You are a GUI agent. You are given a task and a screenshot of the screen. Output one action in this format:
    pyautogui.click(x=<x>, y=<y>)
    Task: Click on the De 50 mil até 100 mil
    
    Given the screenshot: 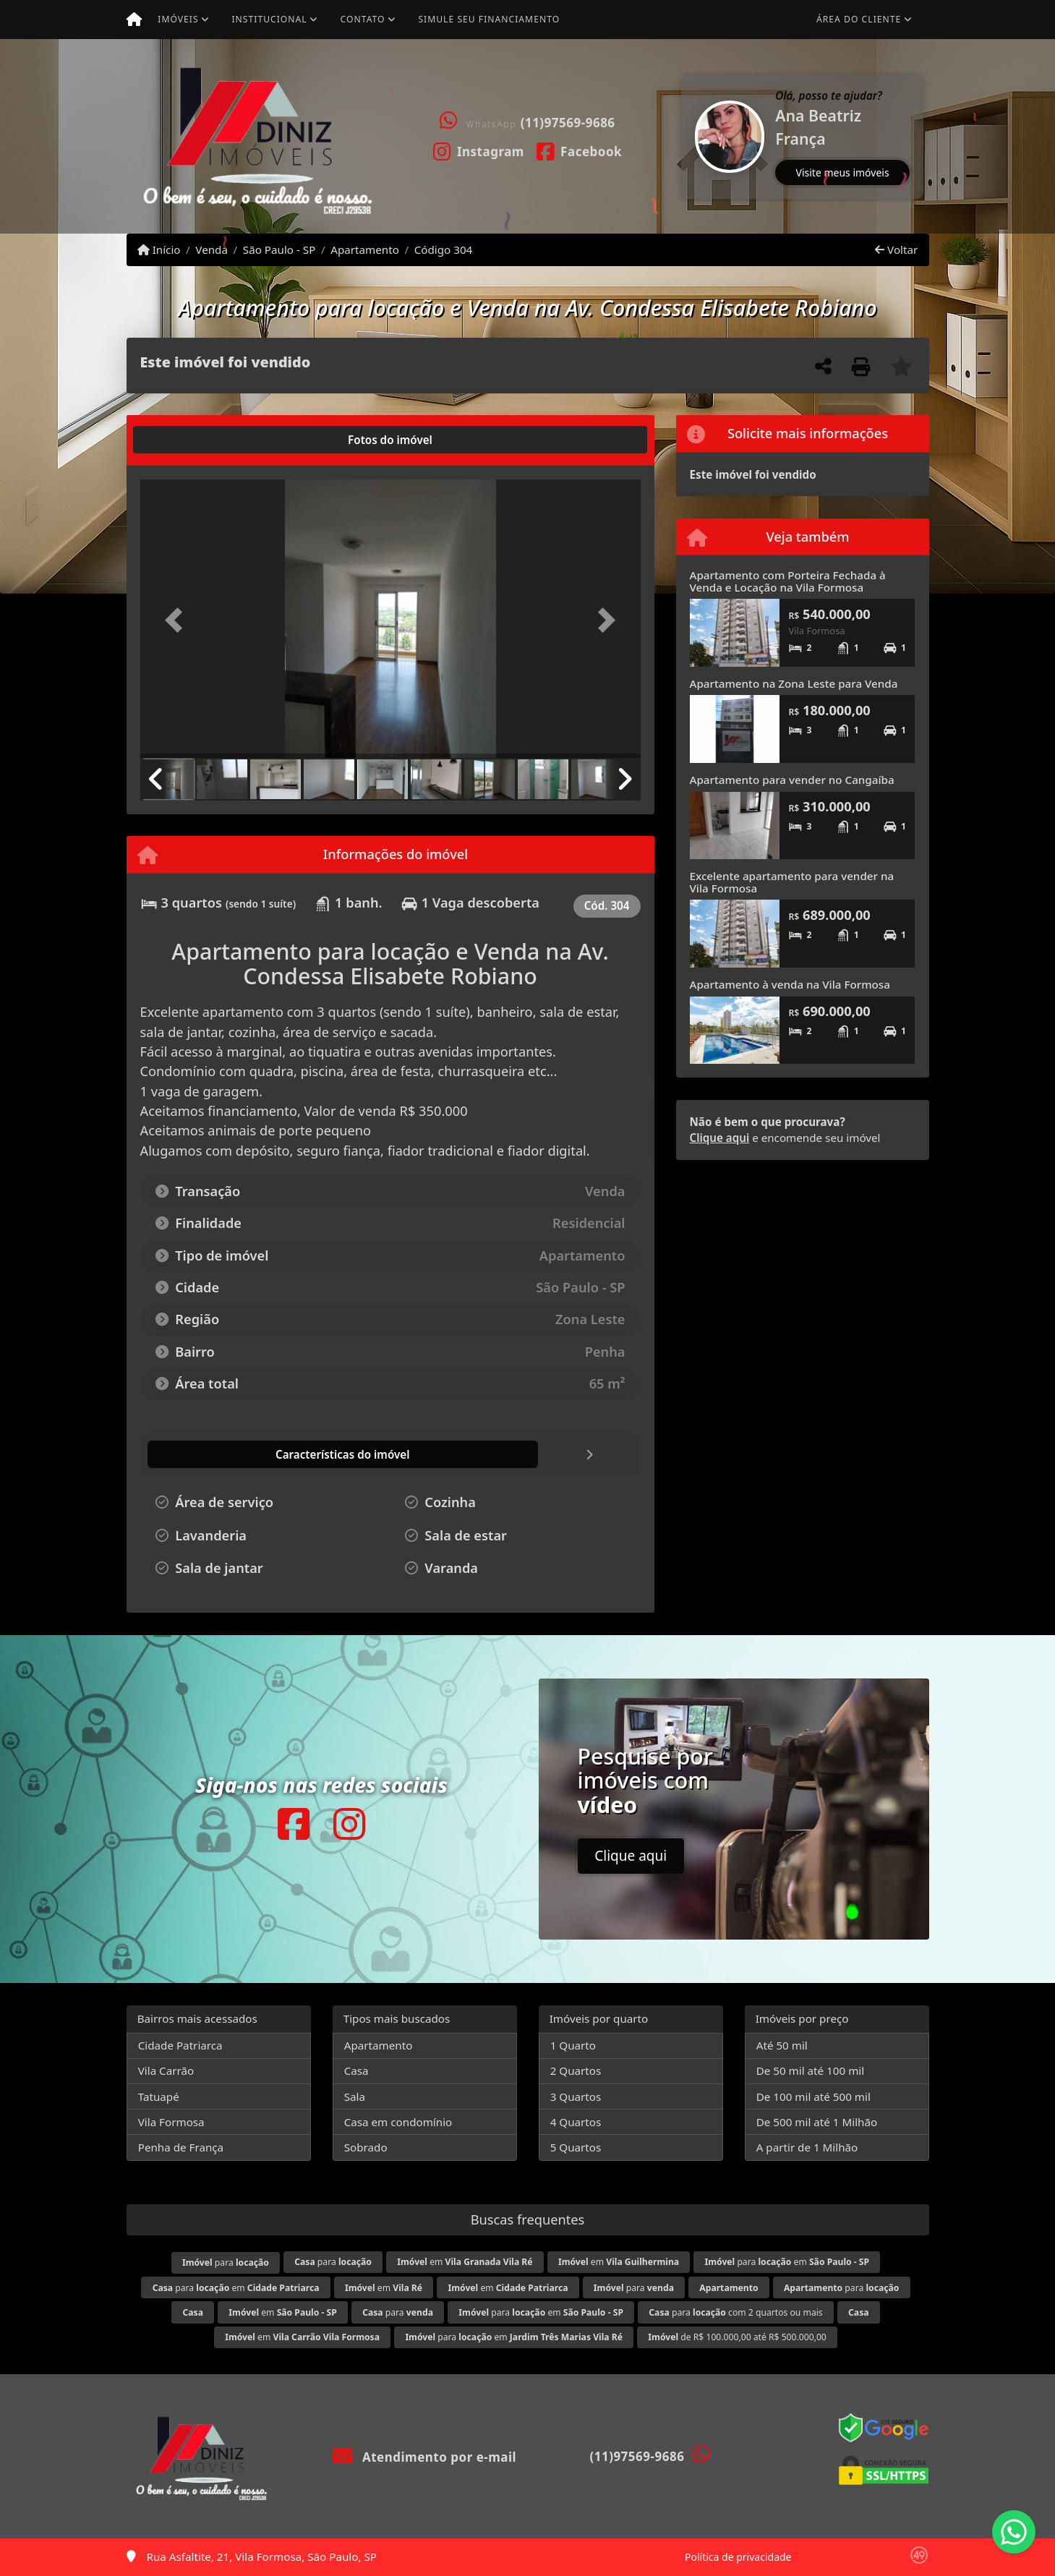 What is the action you would take?
    pyautogui.click(x=810, y=2070)
    